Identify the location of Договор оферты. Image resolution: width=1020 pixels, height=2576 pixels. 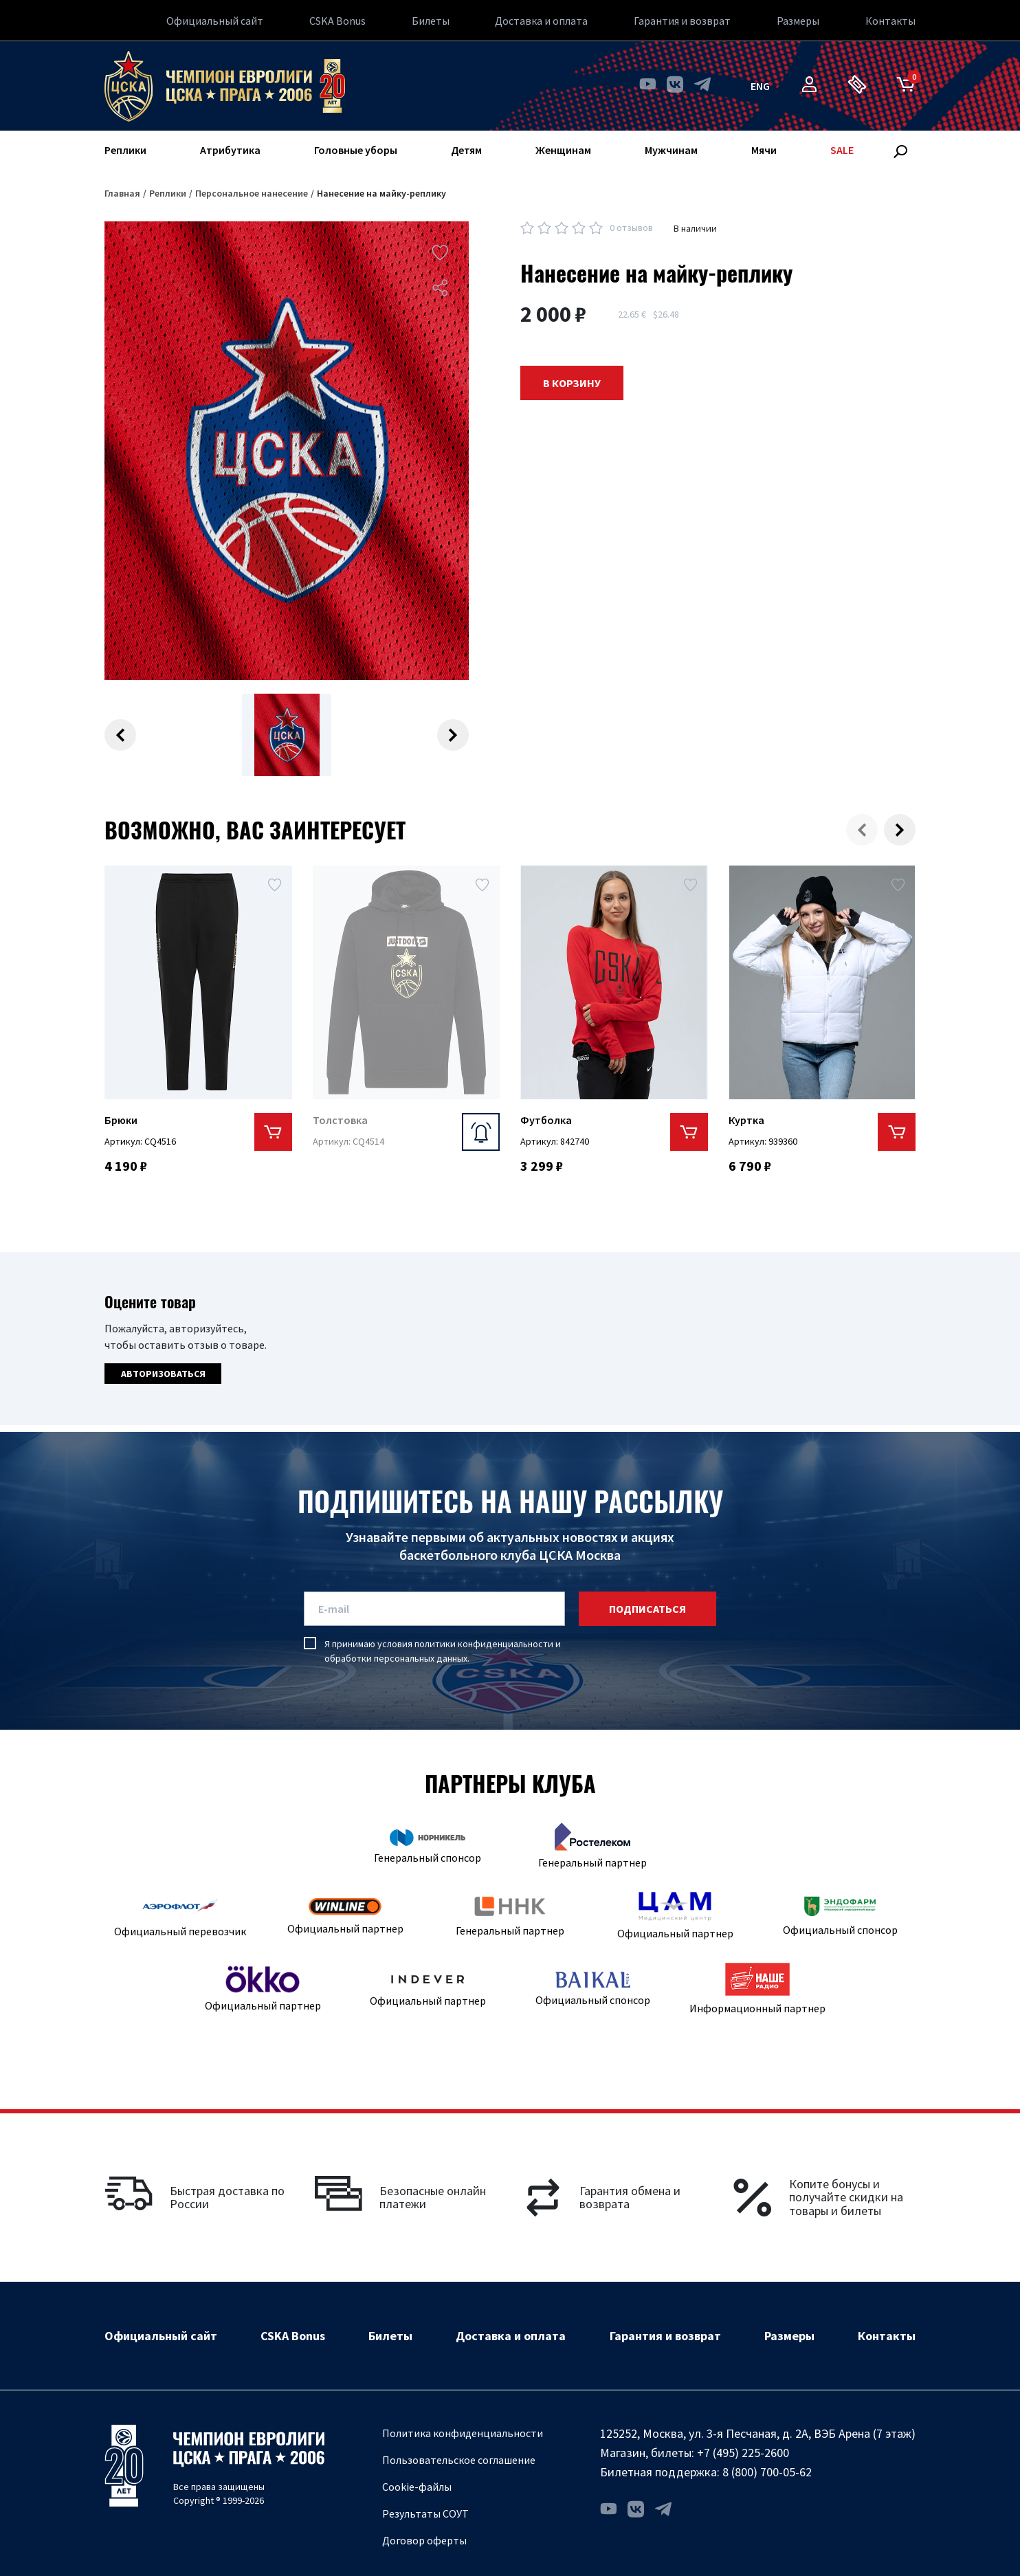
(424, 2540).